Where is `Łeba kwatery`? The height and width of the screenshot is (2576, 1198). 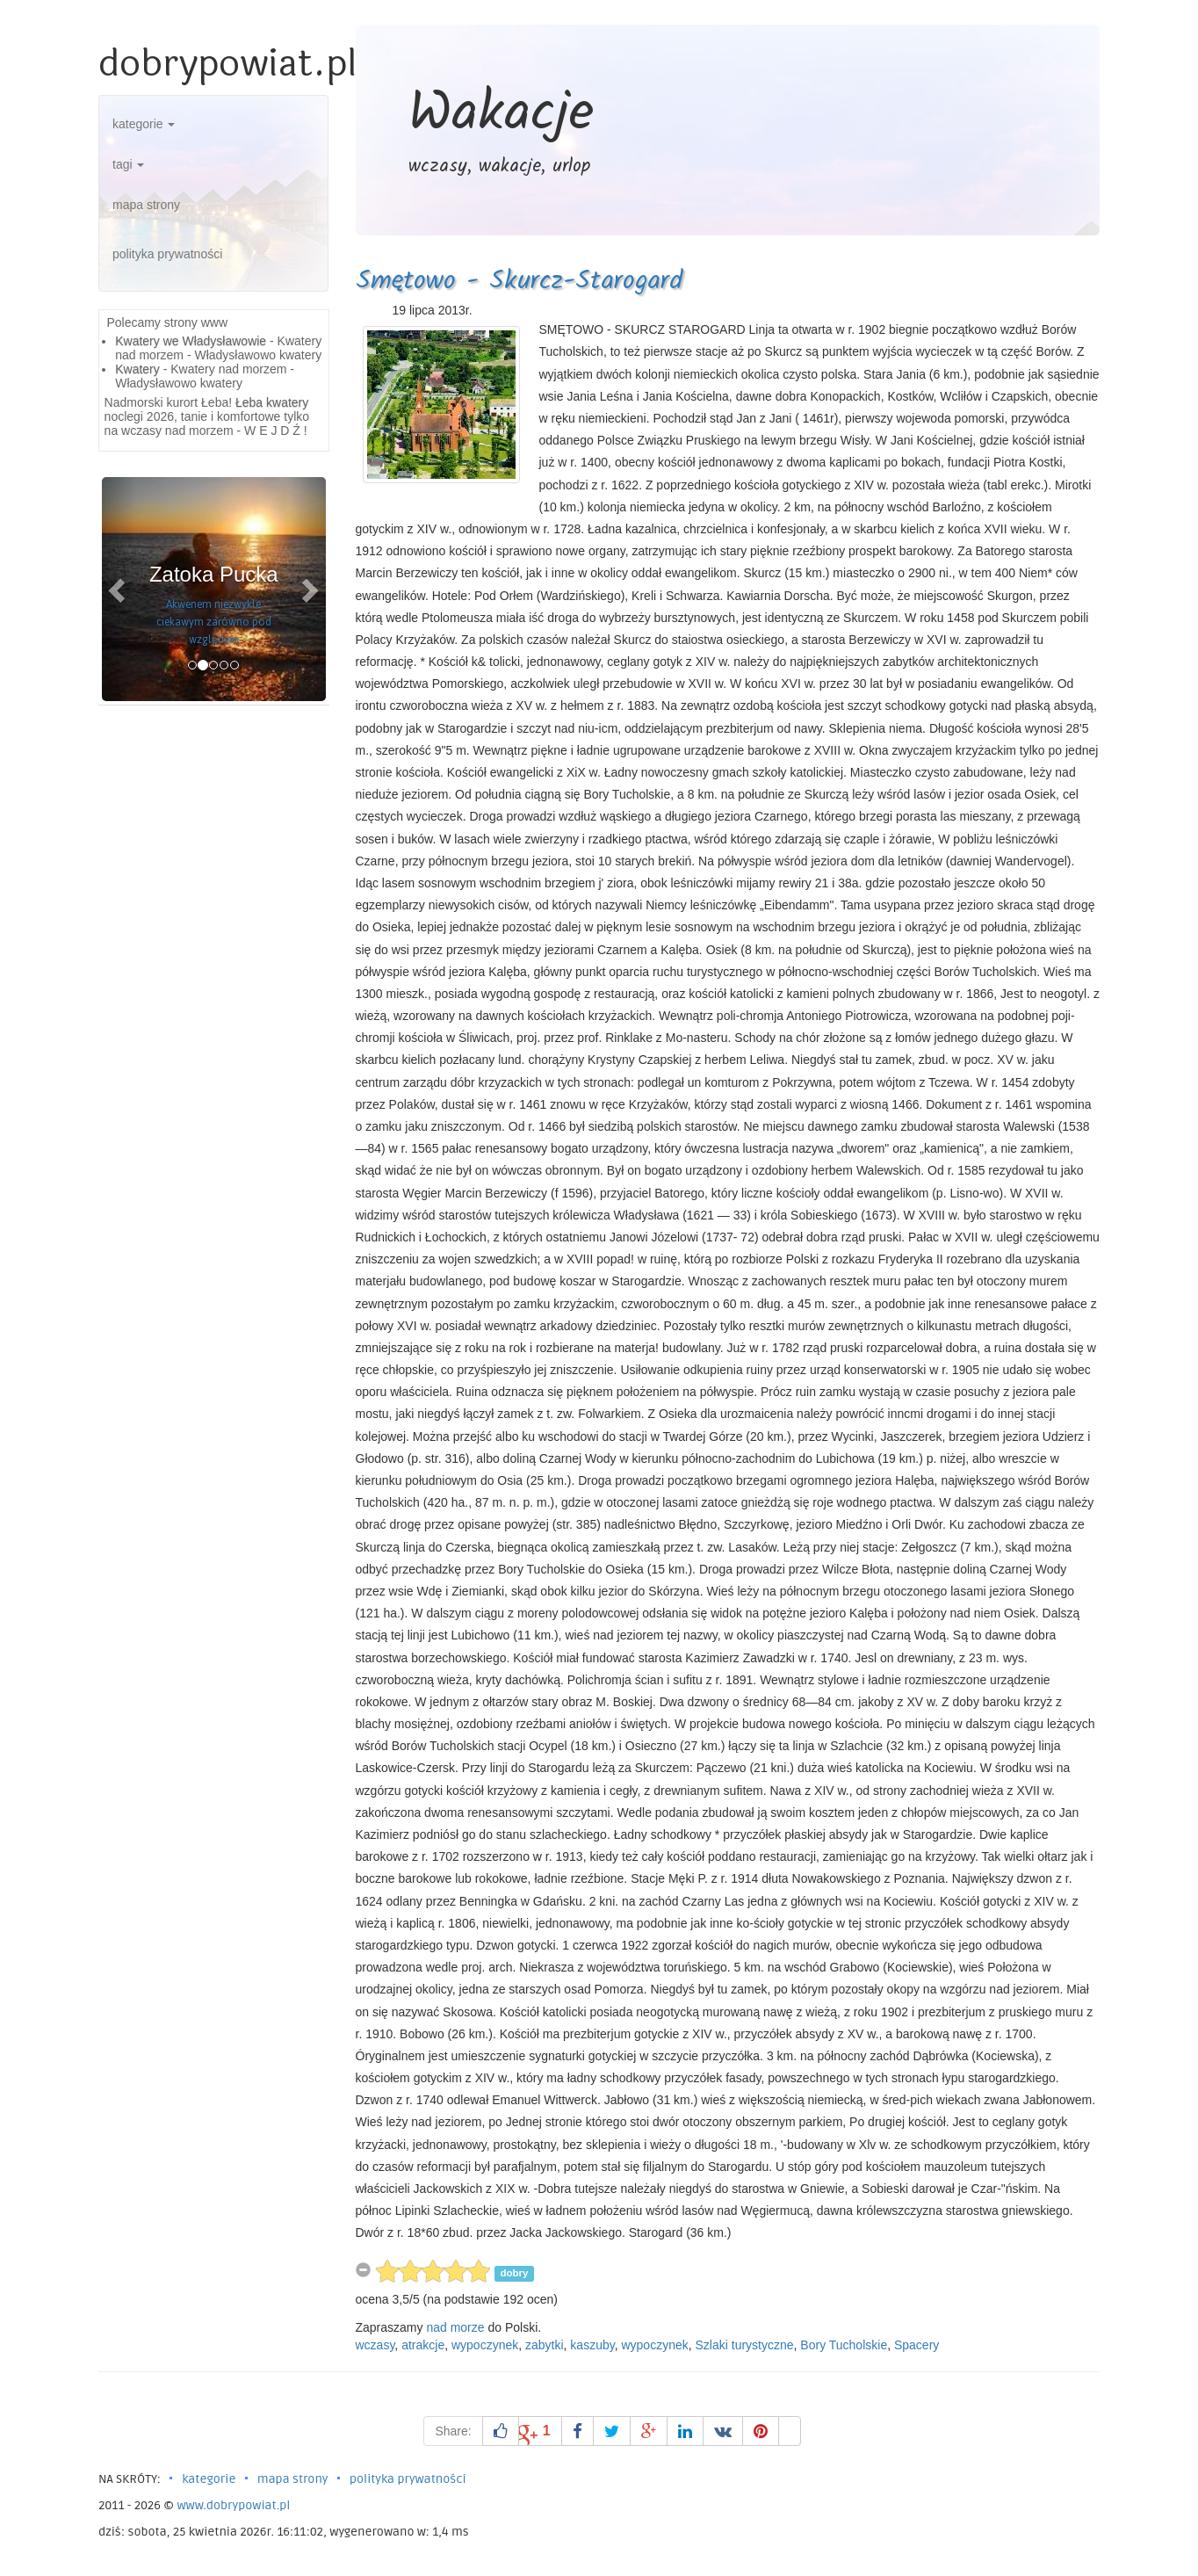
Łeba kwatery is located at coordinates (271, 402).